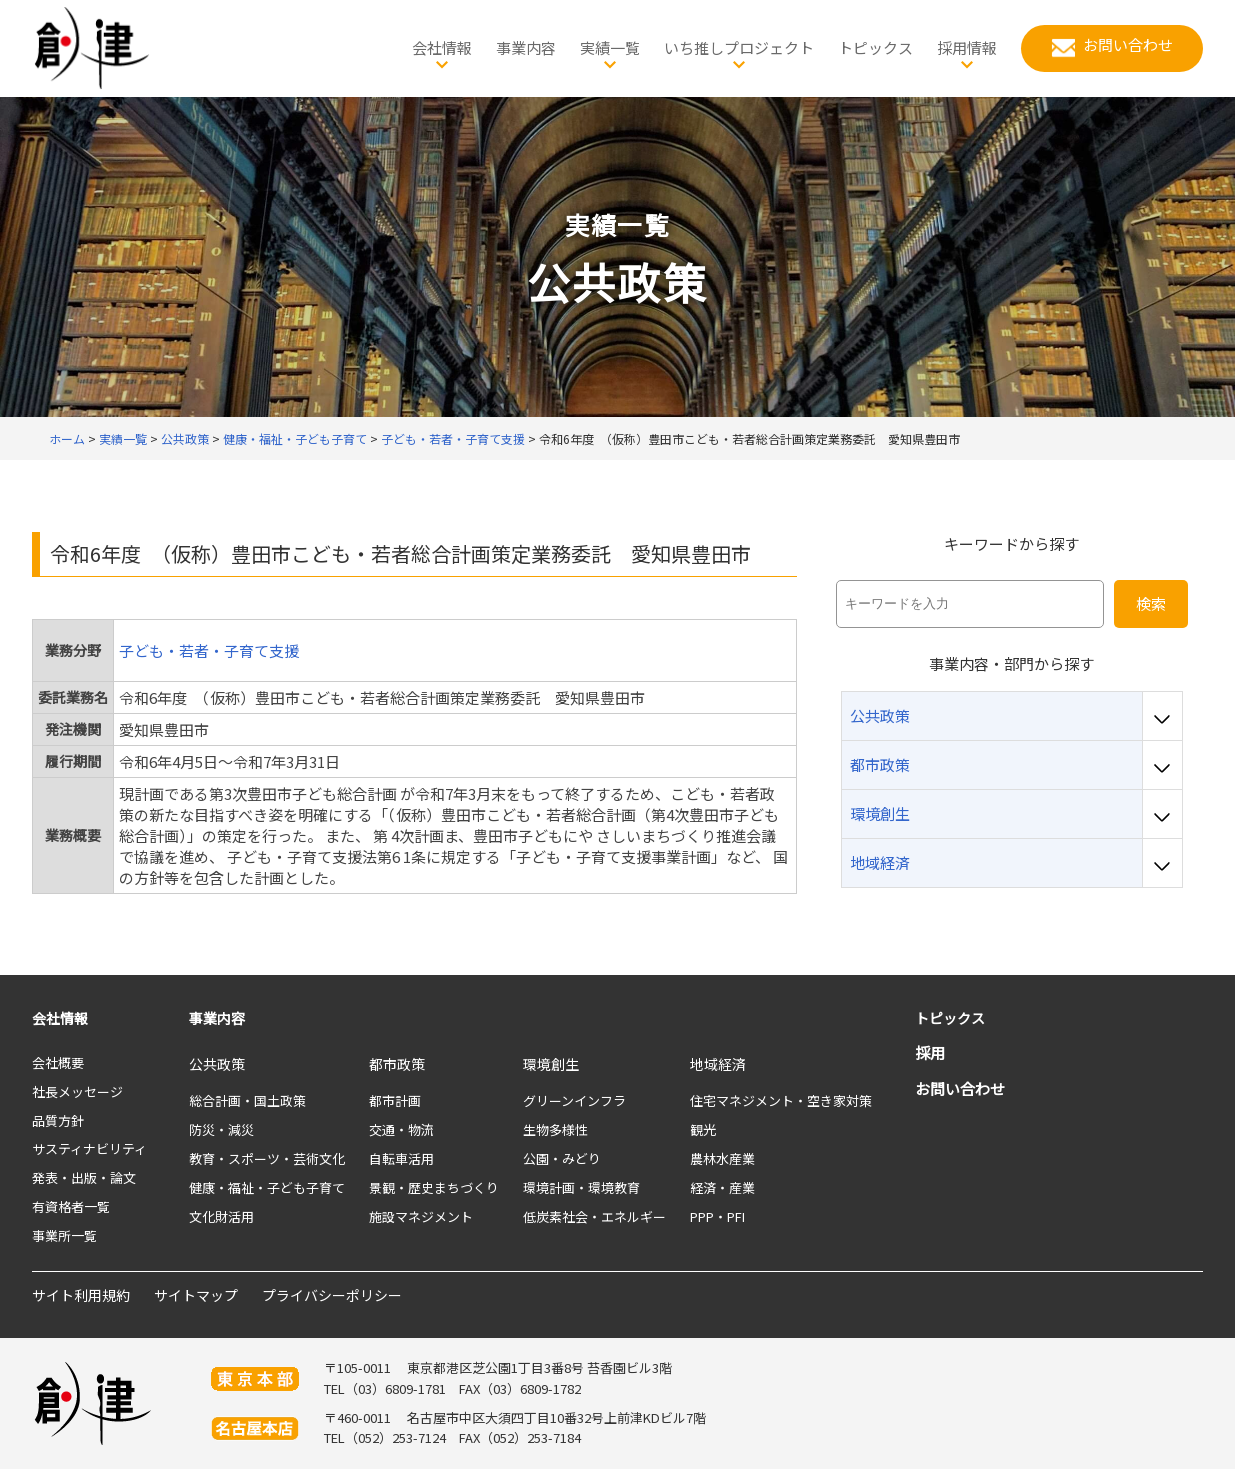  I want to click on 自転車活用, so click(401, 1158).